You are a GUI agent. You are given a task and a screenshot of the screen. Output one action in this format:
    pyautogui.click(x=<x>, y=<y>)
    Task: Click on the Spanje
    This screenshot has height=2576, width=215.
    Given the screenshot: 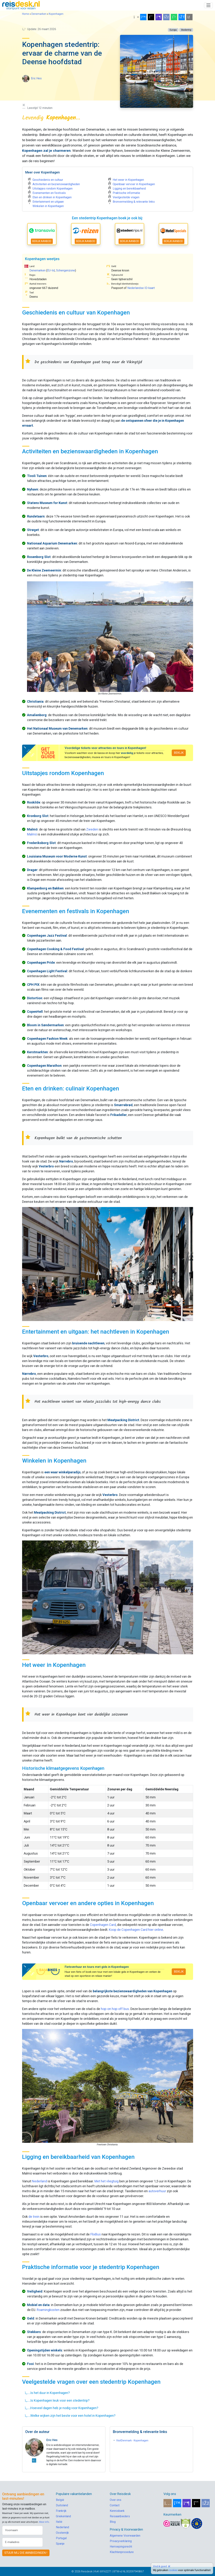 What is the action you would take?
    pyautogui.click(x=60, y=2543)
    